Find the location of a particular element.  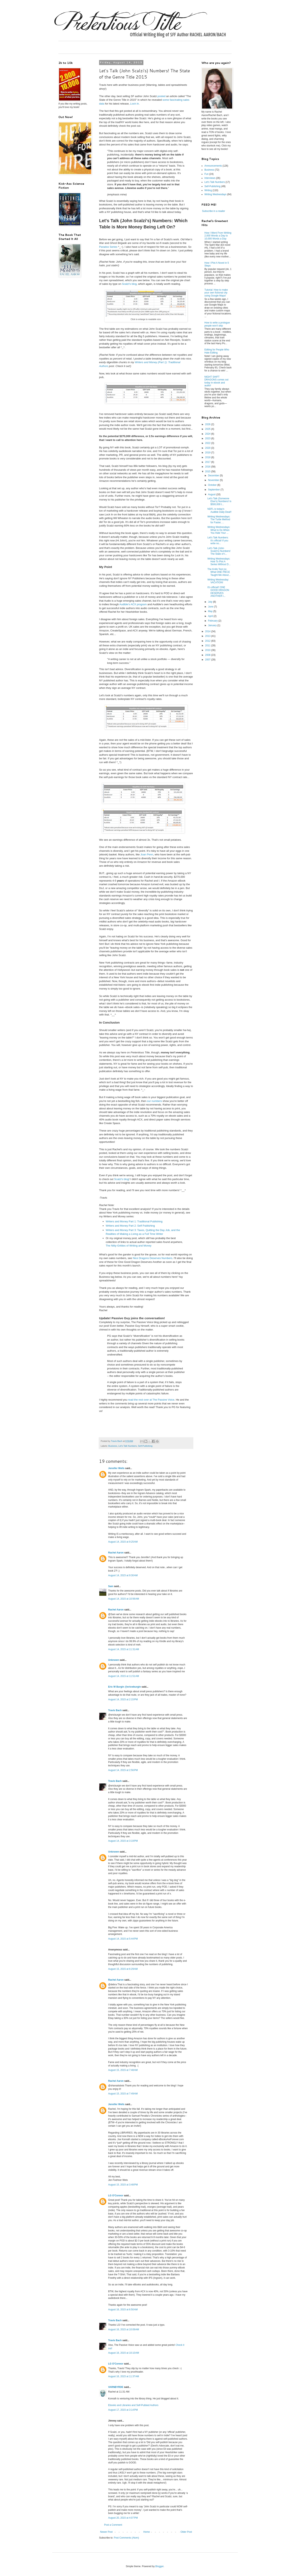

2019 is located at coordinates (208, 452).